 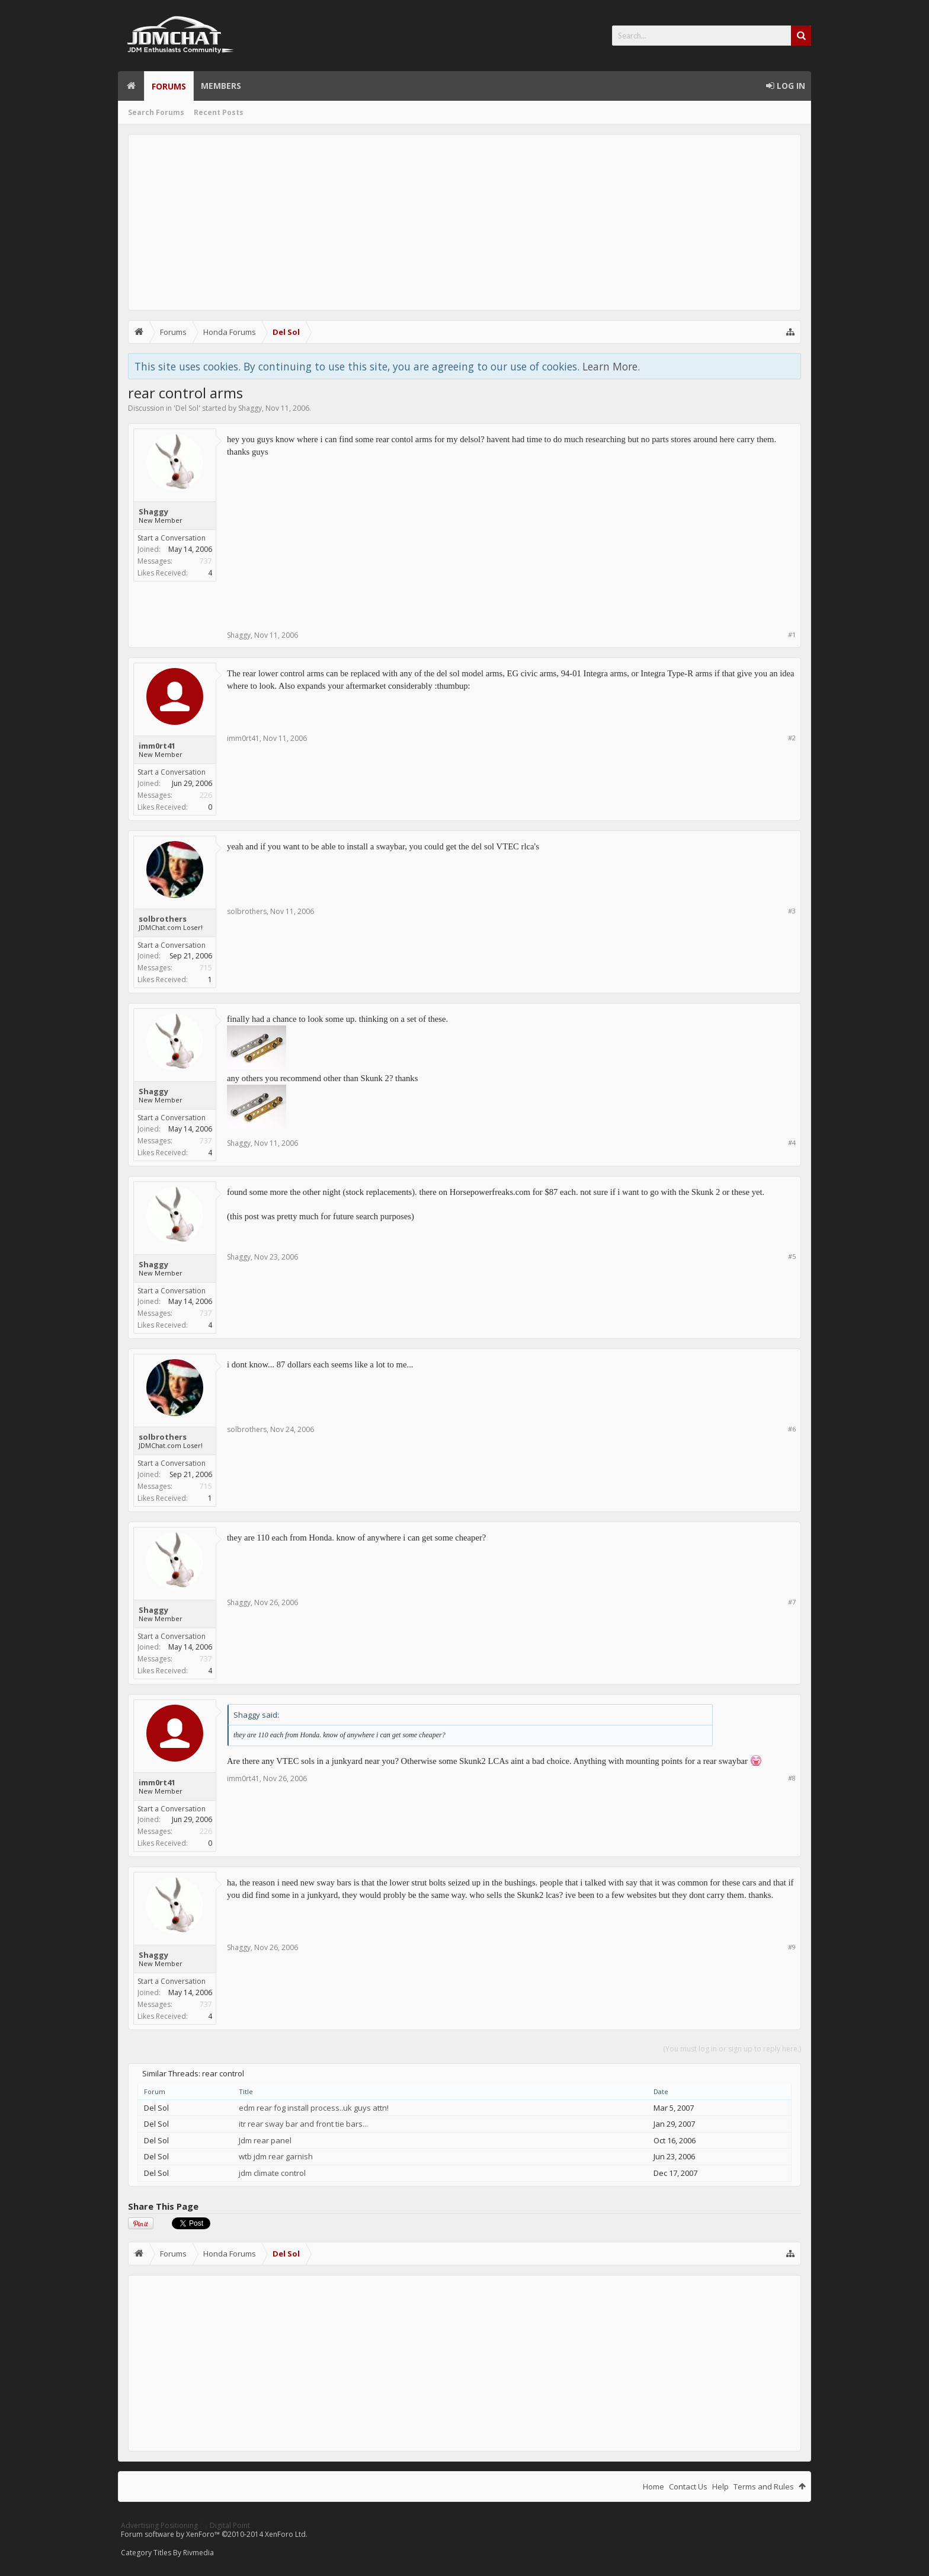 What do you see at coordinates (186, 408) in the screenshot?
I see `Del Sol` at bounding box center [186, 408].